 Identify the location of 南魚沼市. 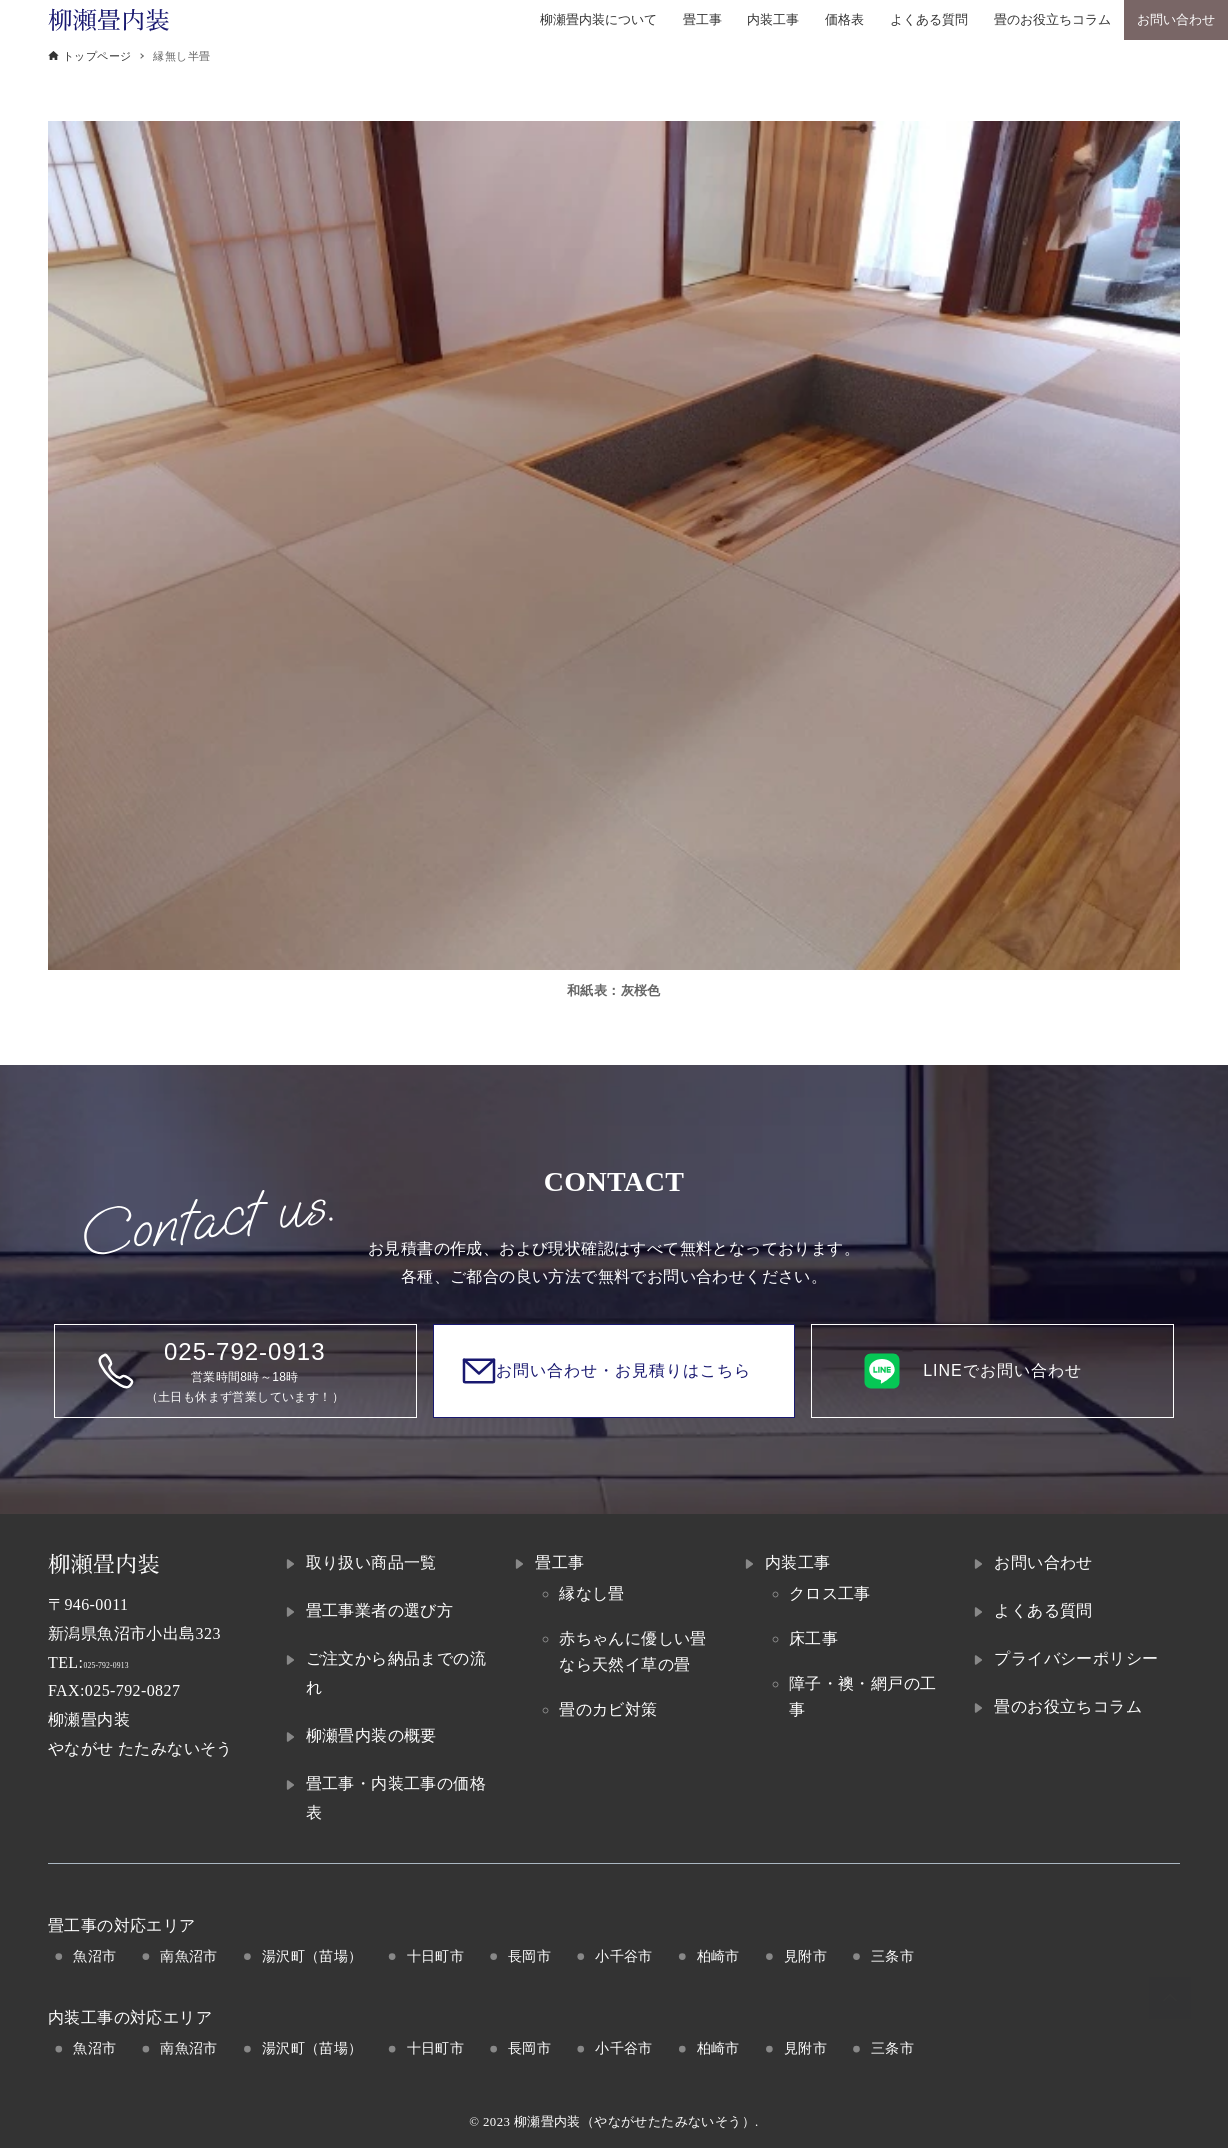
(189, 1956).